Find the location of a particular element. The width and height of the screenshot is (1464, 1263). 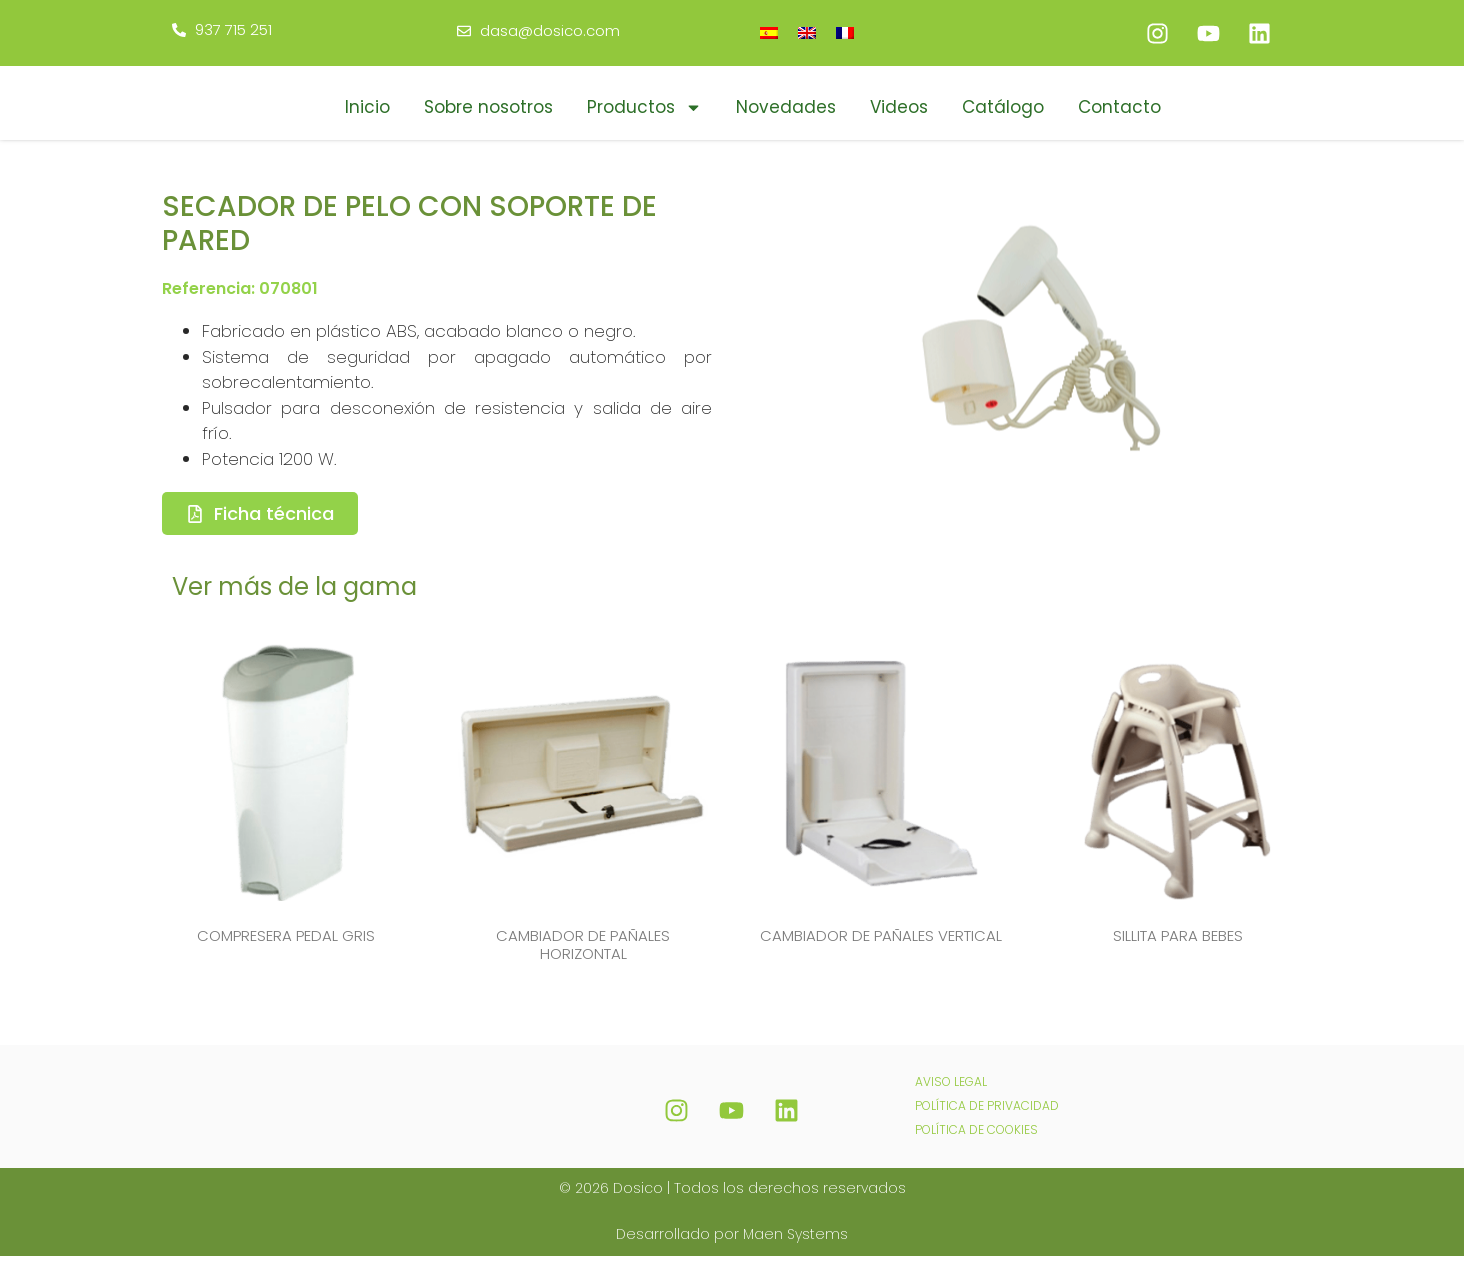

Videos is located at coordinates (899, 107).